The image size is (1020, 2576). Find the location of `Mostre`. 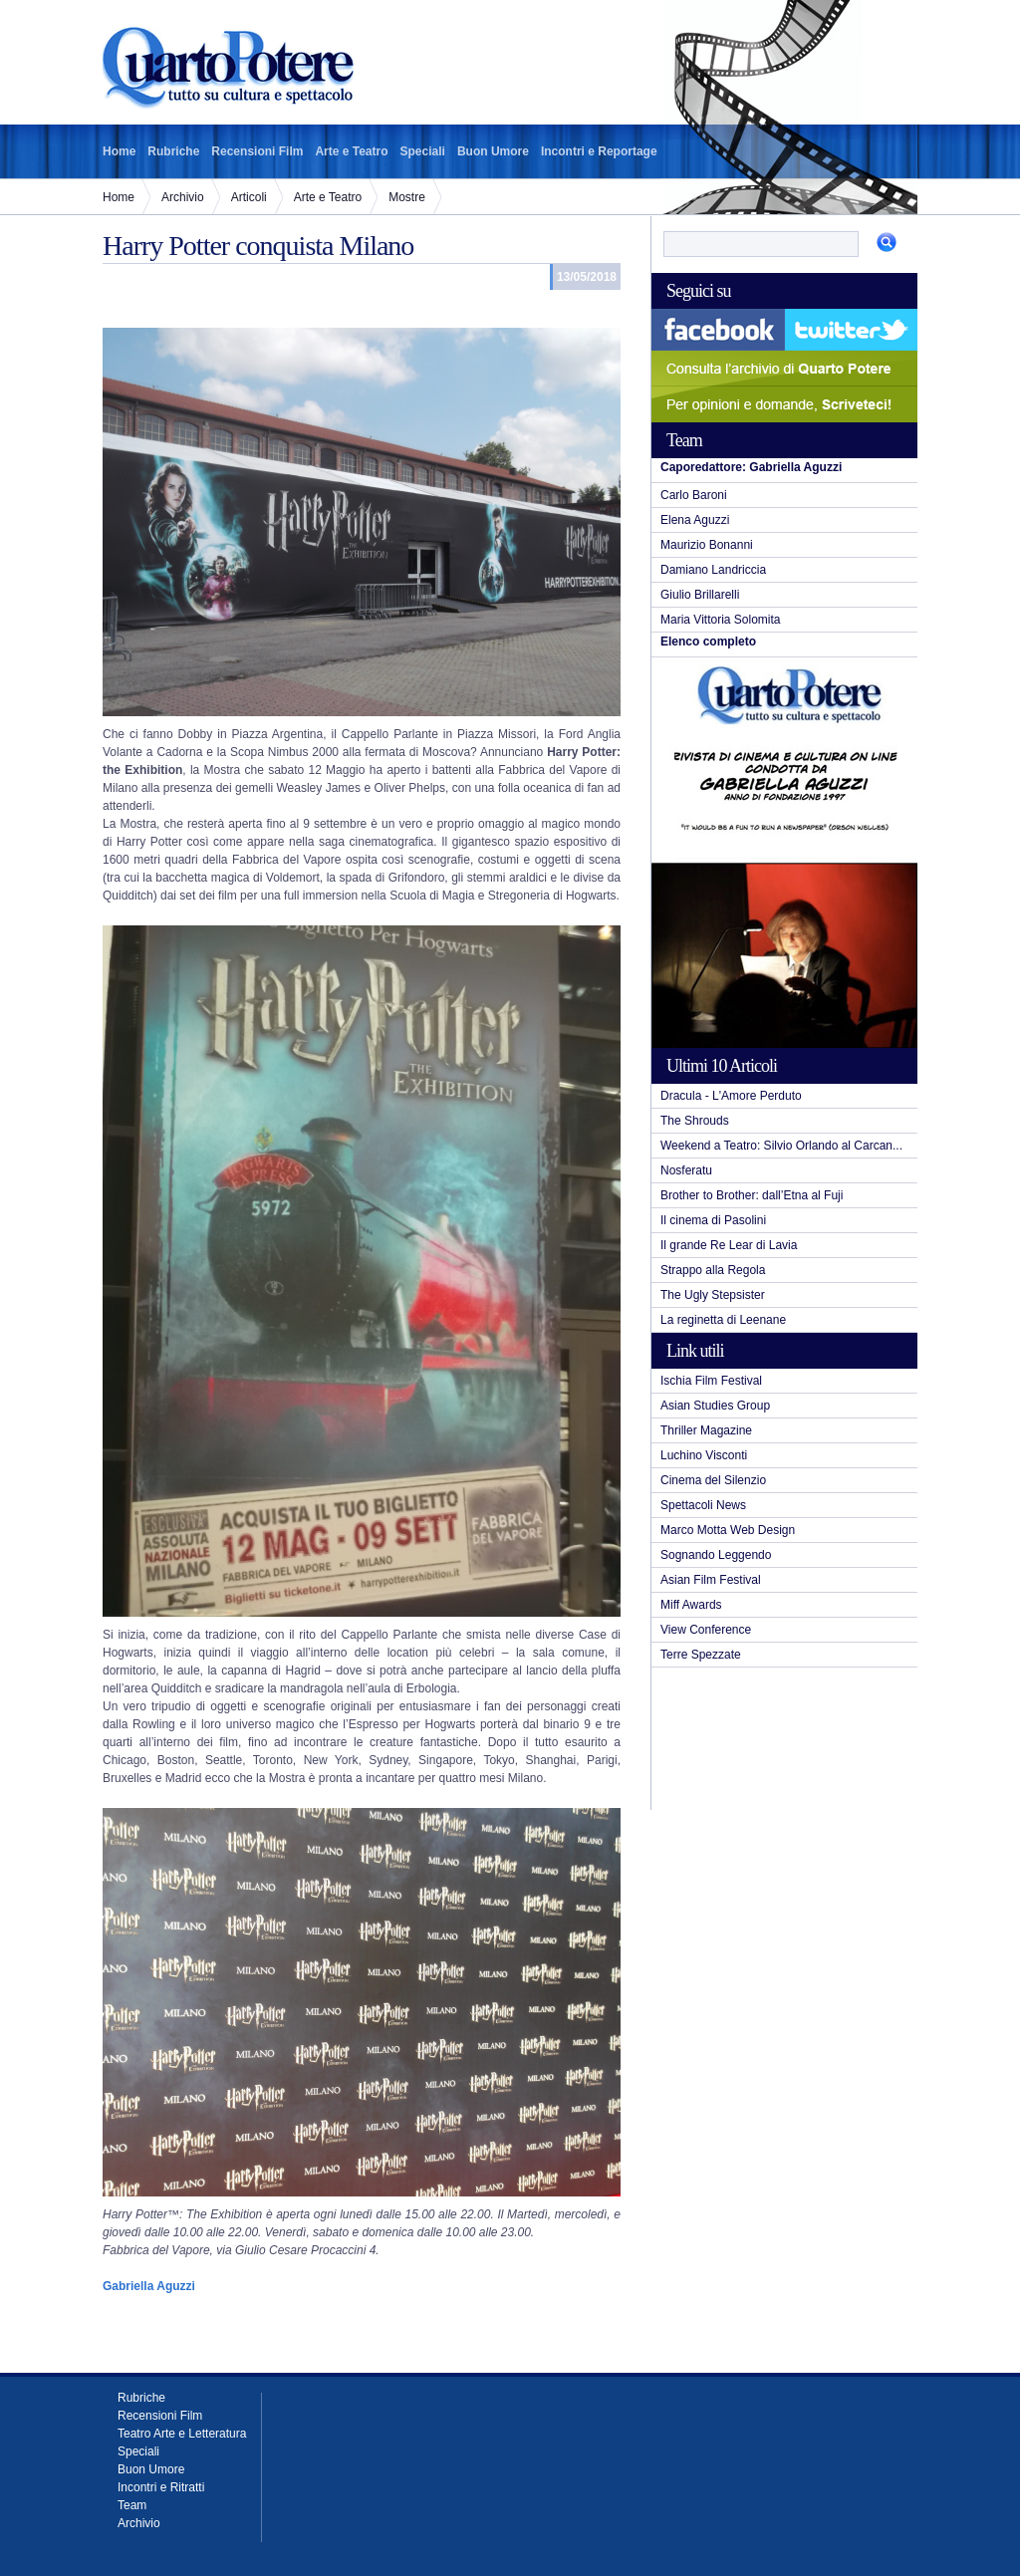

Mostre is located at coordinates (406, 197).